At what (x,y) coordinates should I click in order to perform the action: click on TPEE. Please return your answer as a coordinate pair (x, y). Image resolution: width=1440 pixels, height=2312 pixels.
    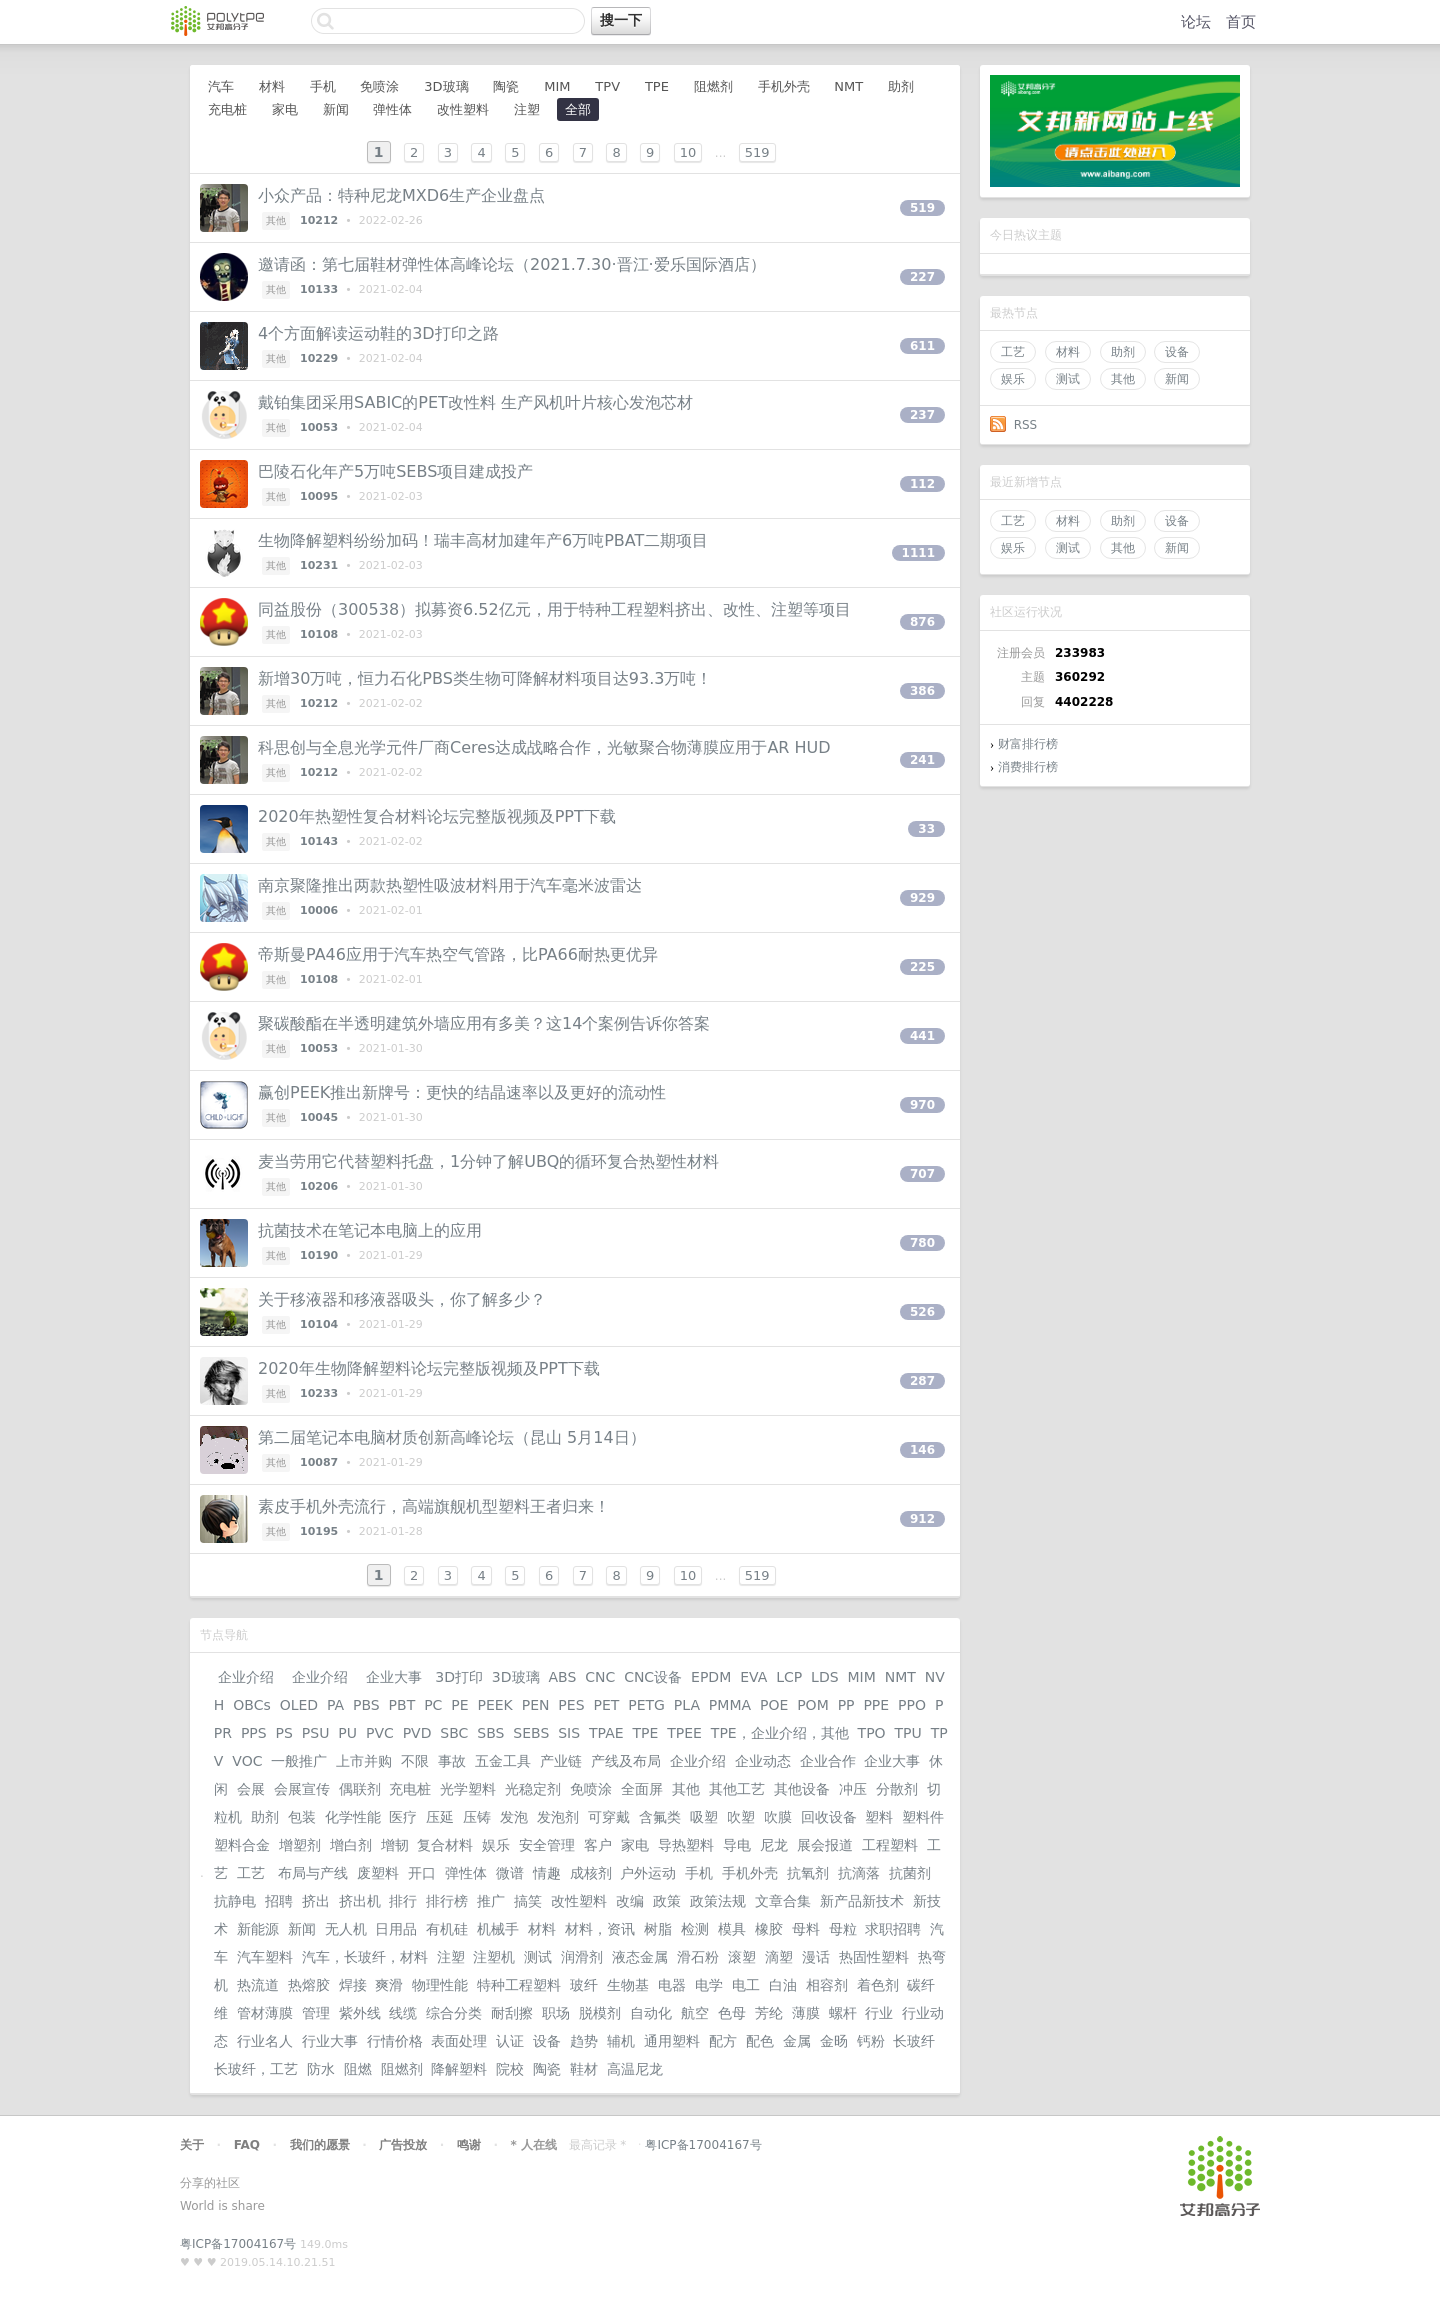
    Looking at the image, I should click on (684, 1733).